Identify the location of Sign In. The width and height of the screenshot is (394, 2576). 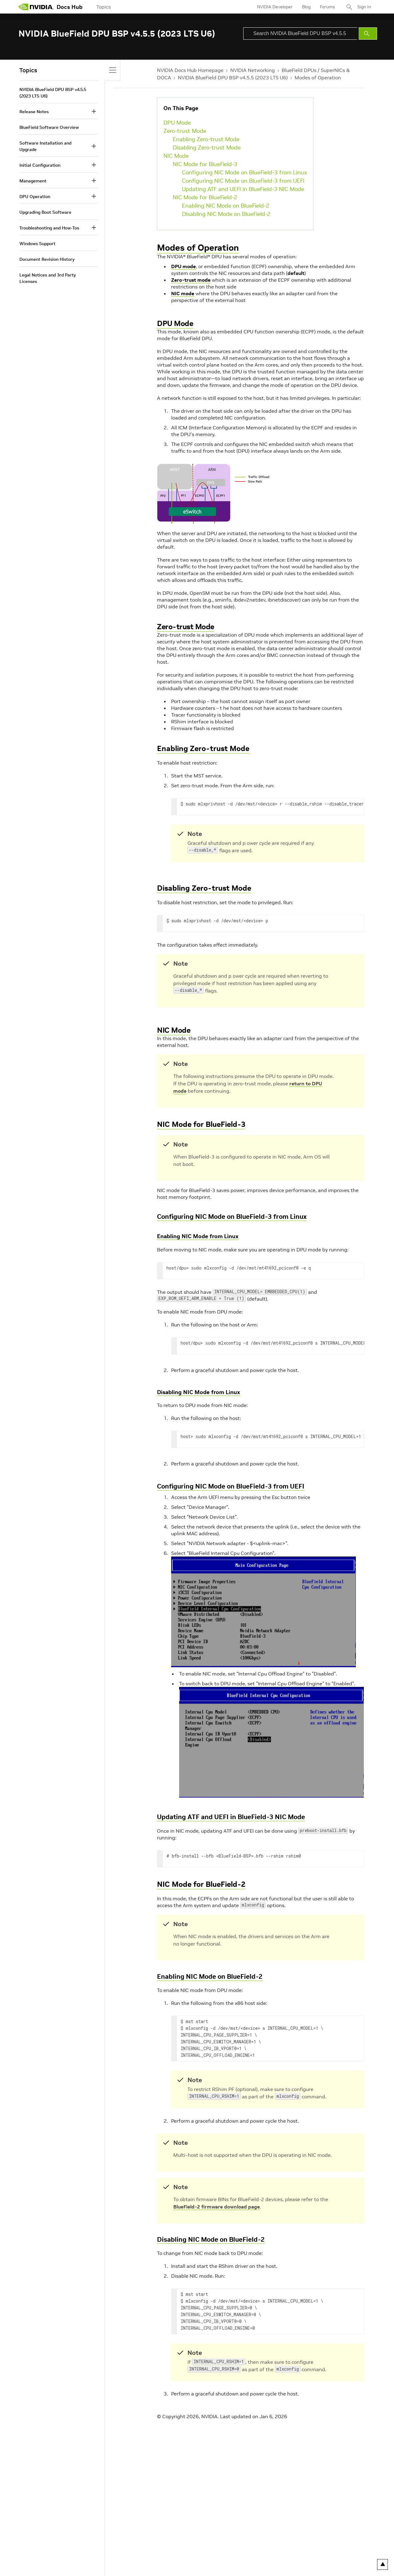
(364, 7).